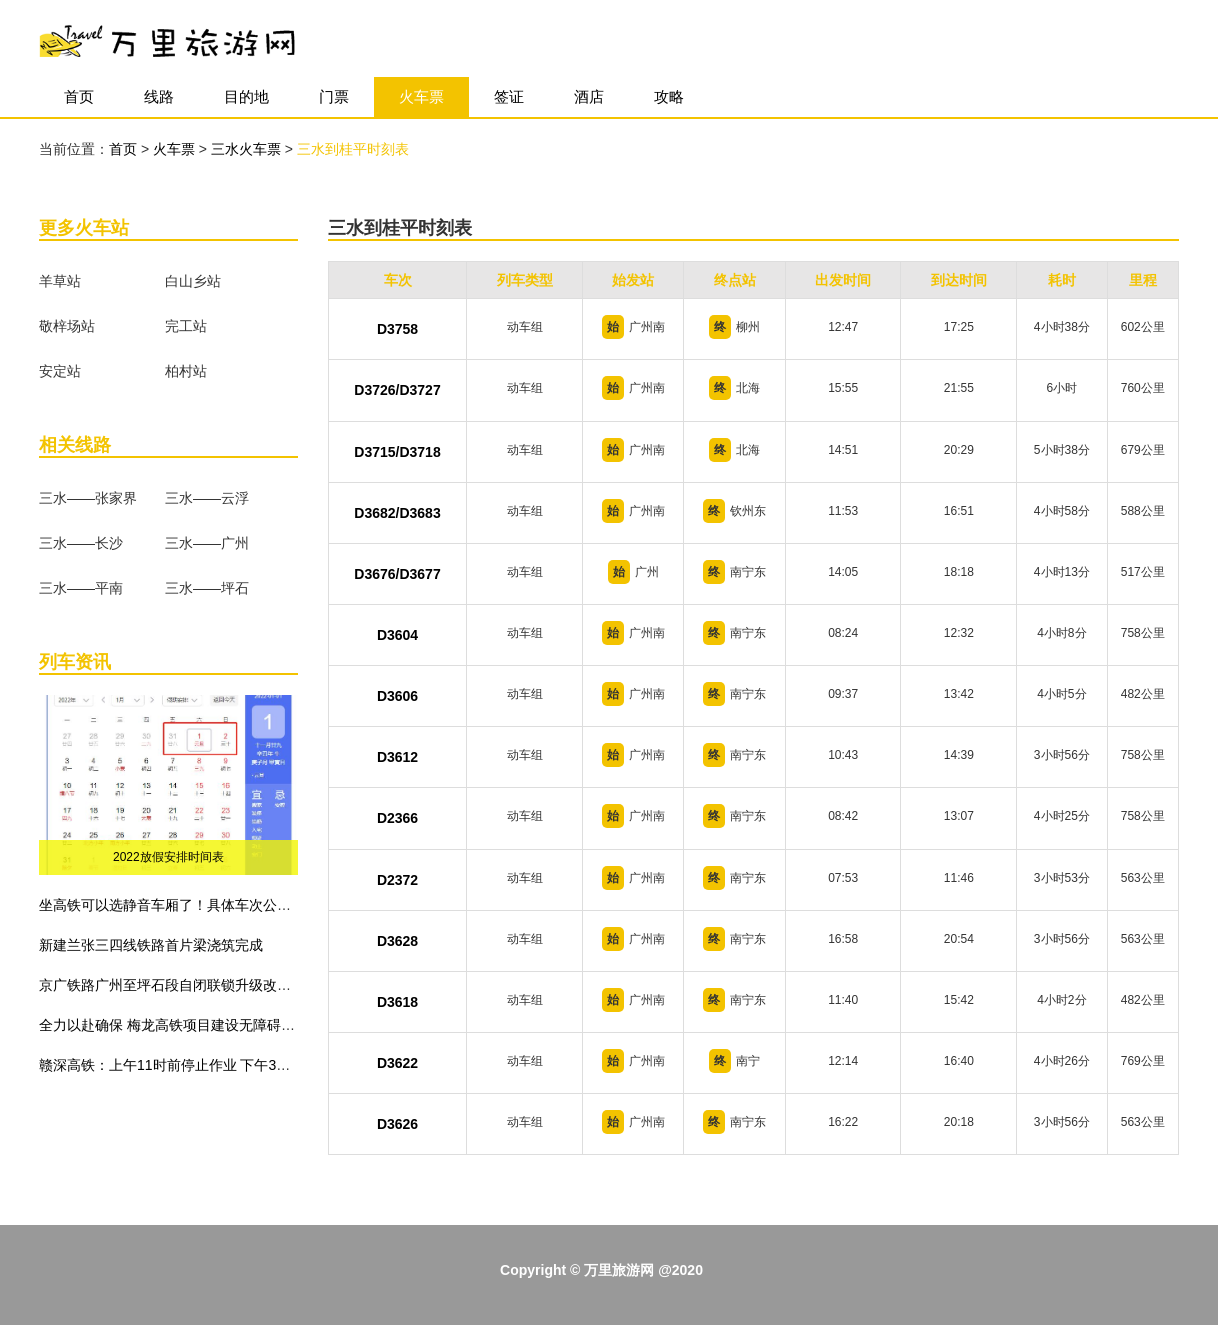 Image resolution: width=1218 pixels, height=1325 pixels. Describe the element at coordinates (174, 1025) in the screenshot. I see `全力以赴确保 梅龙高铁项目建设无障碍施工` at that location.